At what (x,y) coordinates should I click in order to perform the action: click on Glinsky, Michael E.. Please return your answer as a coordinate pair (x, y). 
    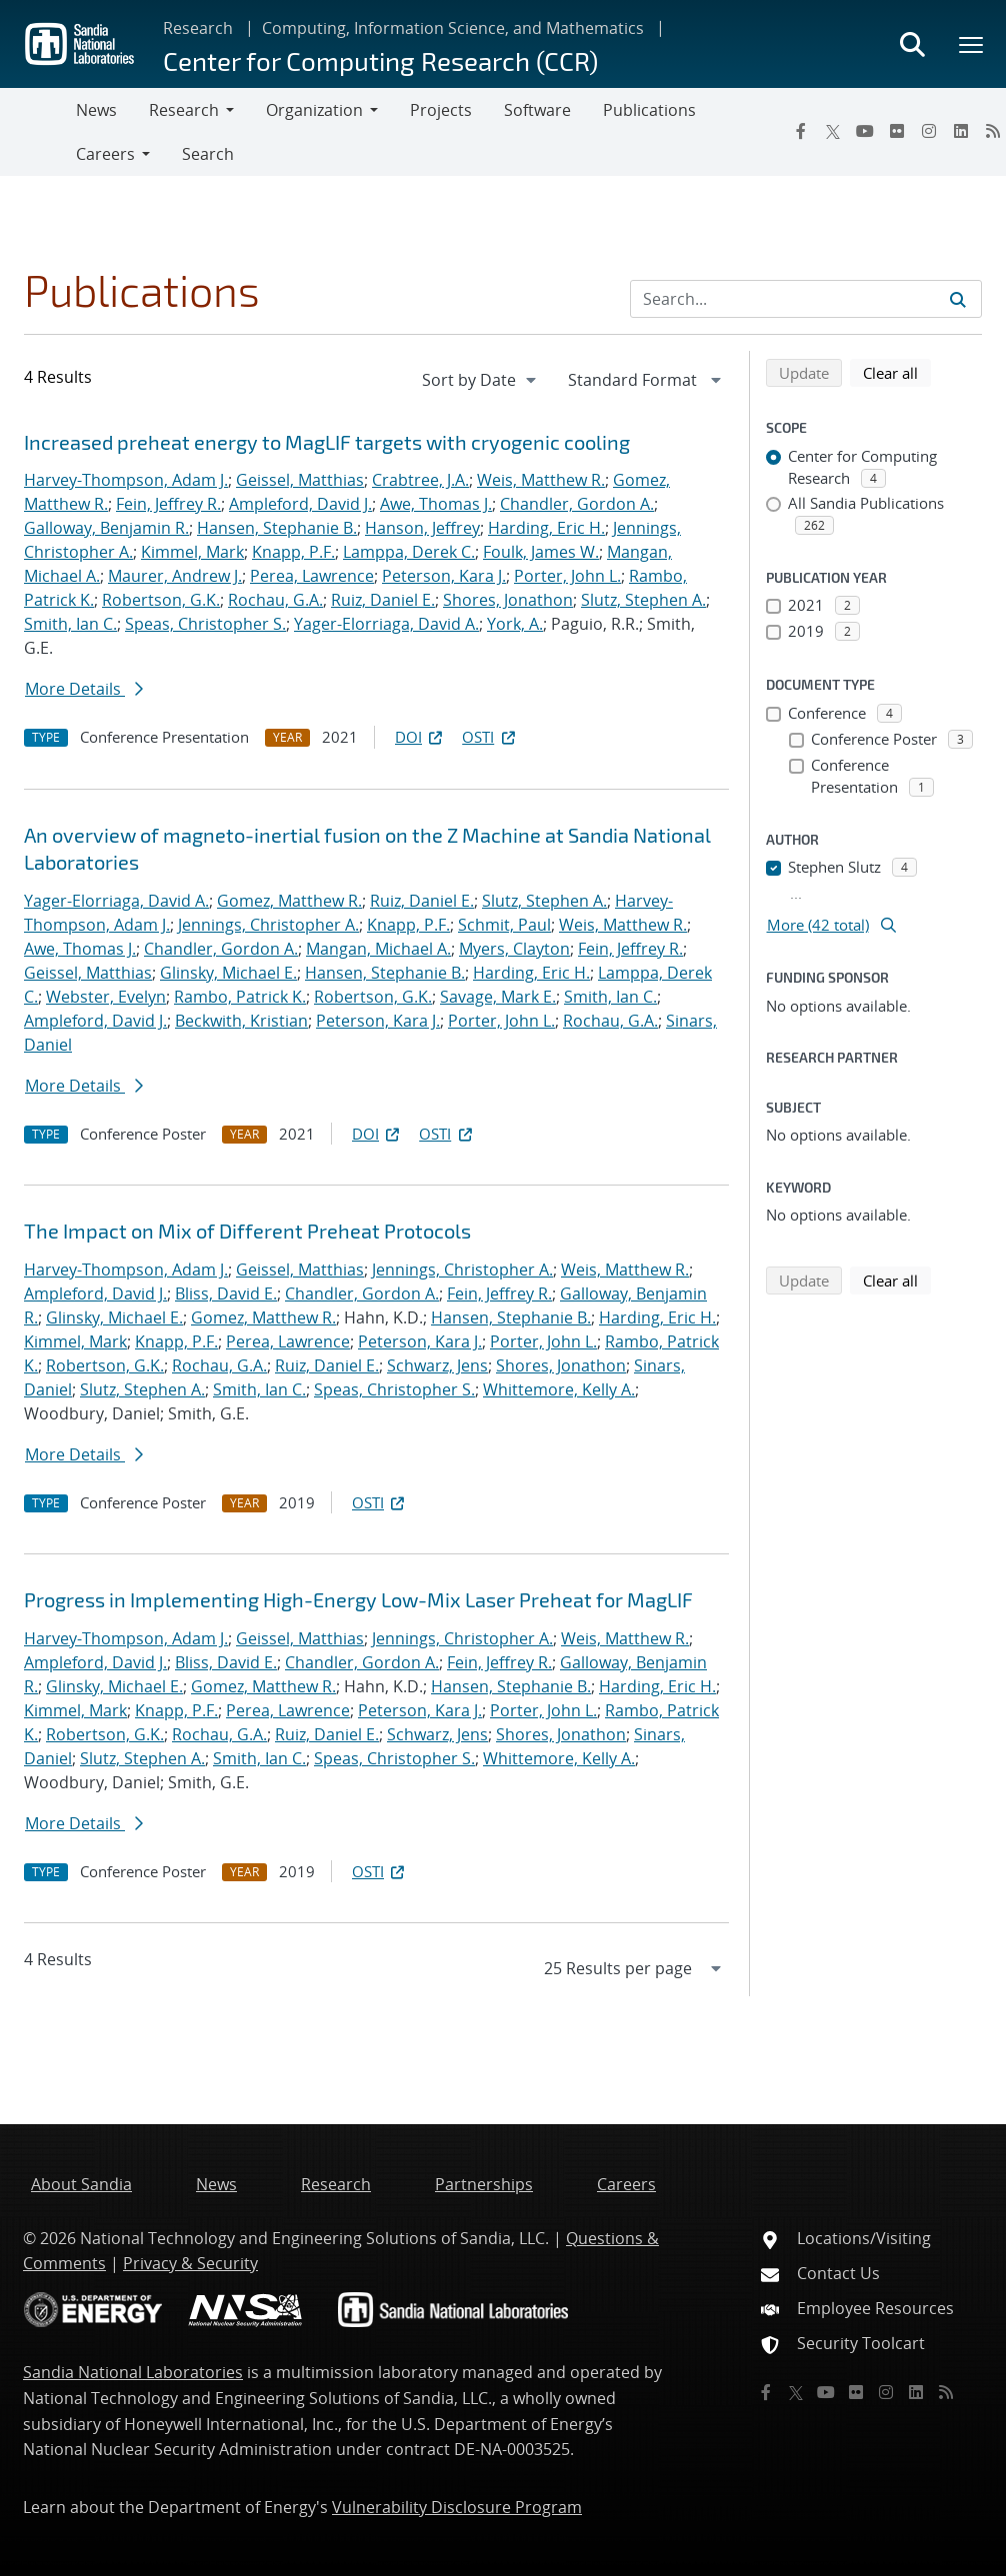
    Looking at the image, I should click on (228, 973).